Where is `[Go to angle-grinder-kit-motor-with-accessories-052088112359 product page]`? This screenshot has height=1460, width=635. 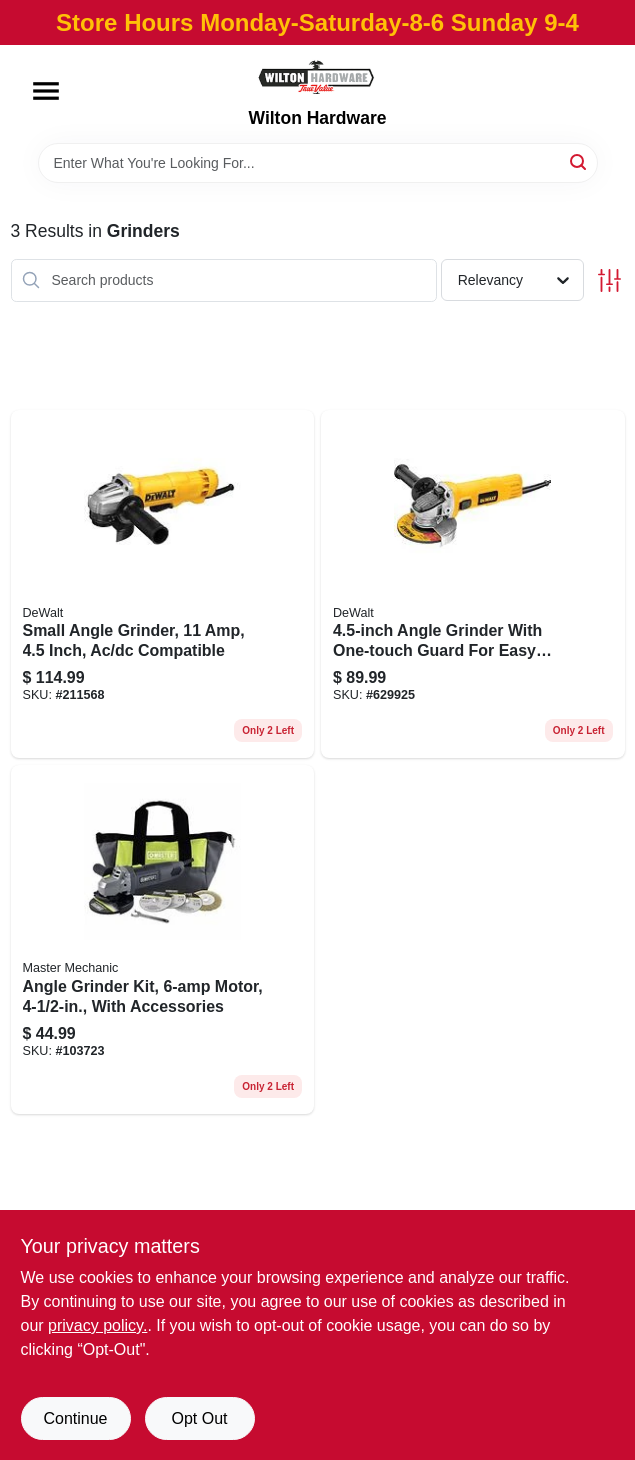
[Go to angle-grinder-kit-motor-with-accessories-052088112359 product page] is located at coordinates (163, 939).